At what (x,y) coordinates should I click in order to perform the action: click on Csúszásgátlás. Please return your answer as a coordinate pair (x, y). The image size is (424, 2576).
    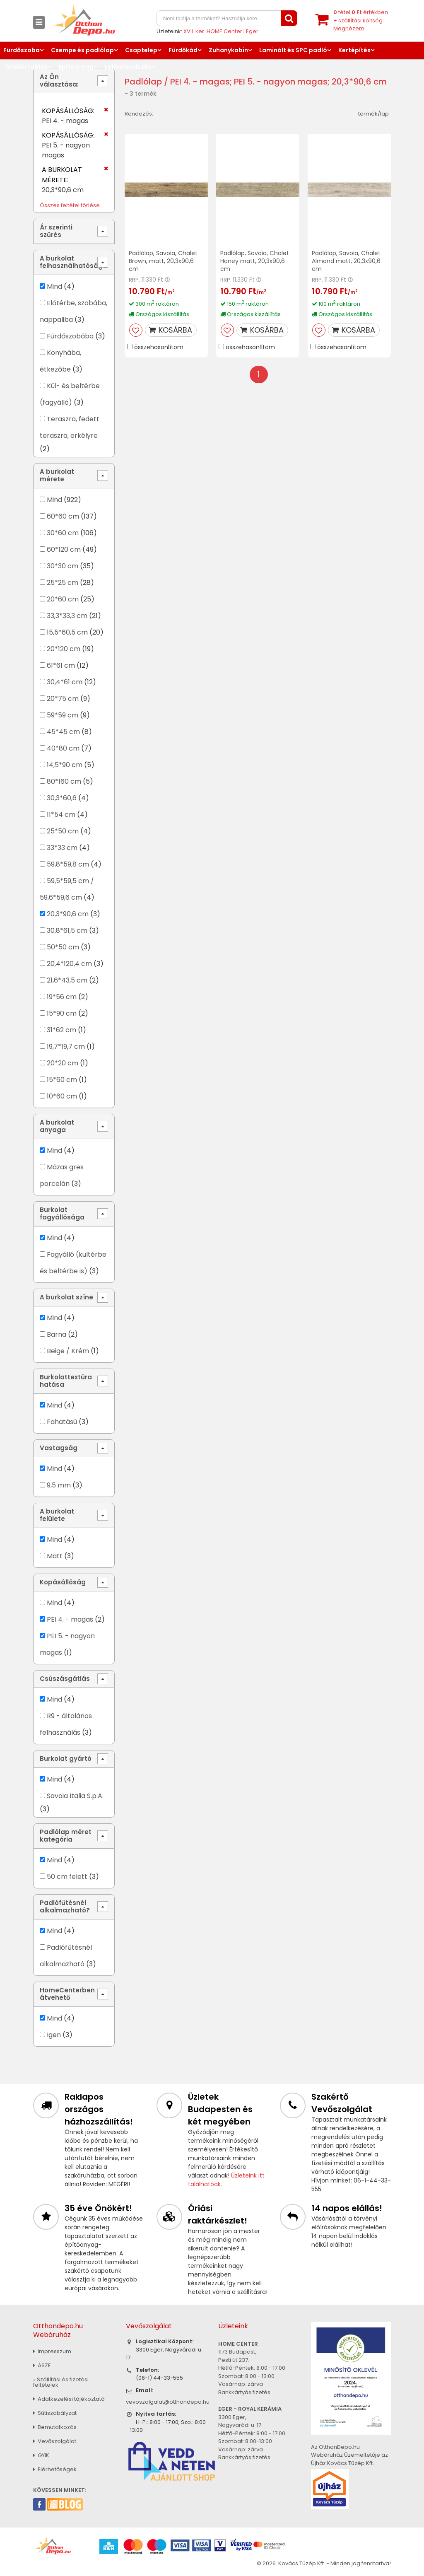
    Looking at the image, I should click on (65, 1678).